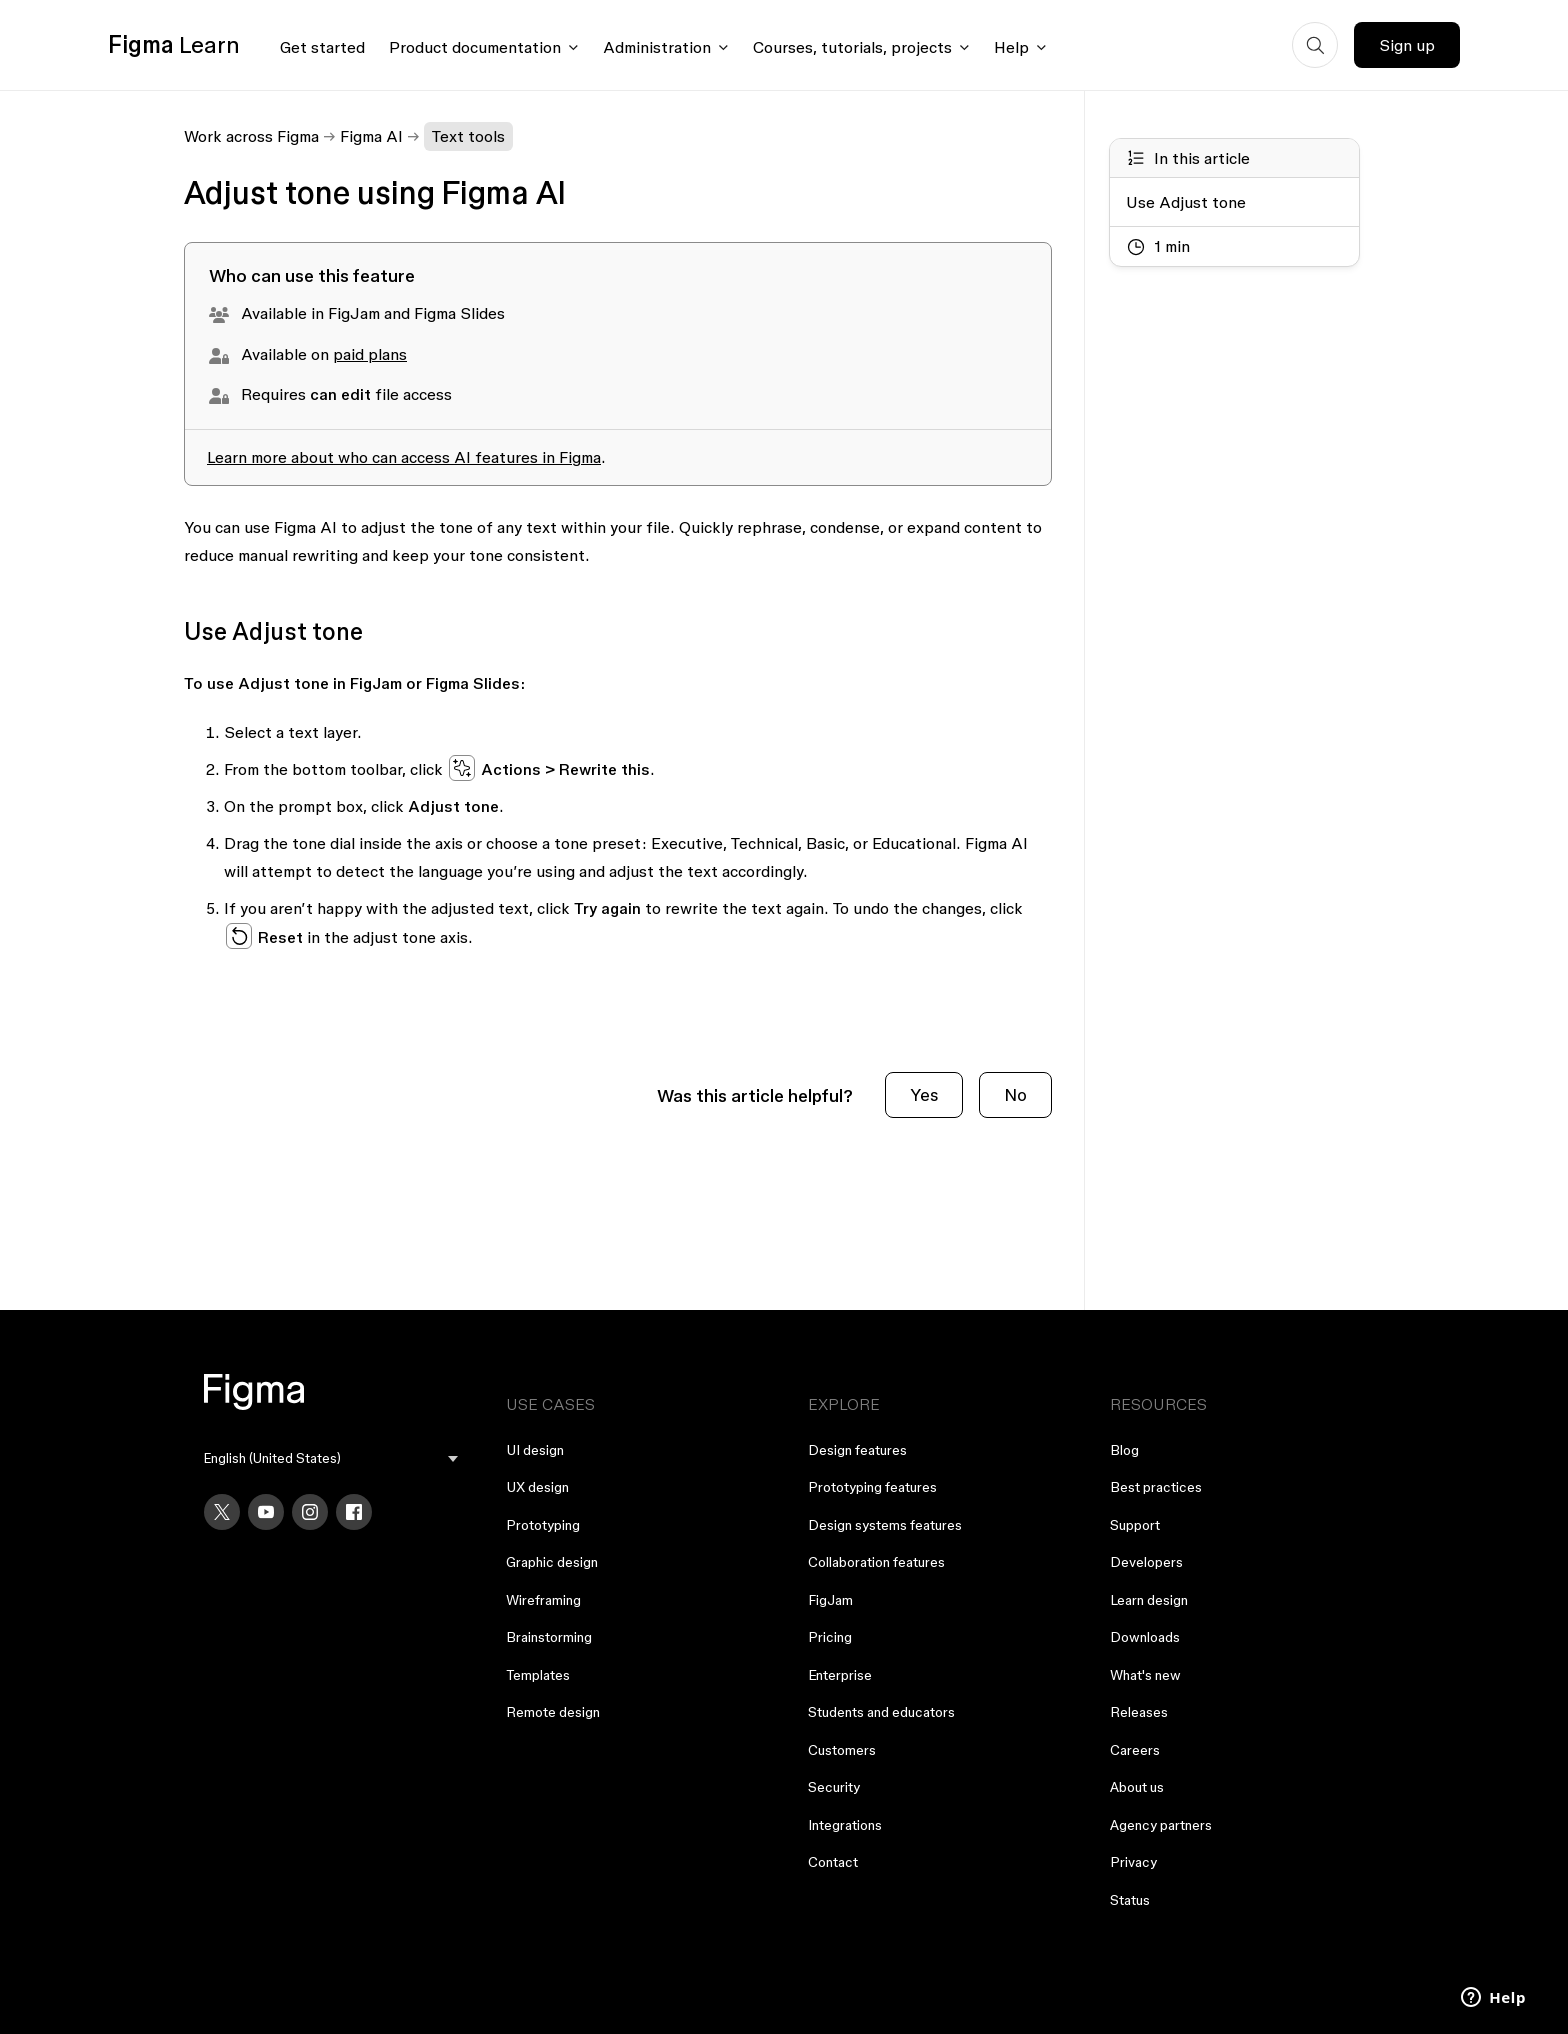  What do you see at coordinates (833, 1862) in the screenshot?
I see `Contact` at bounding box center [833, 1862].